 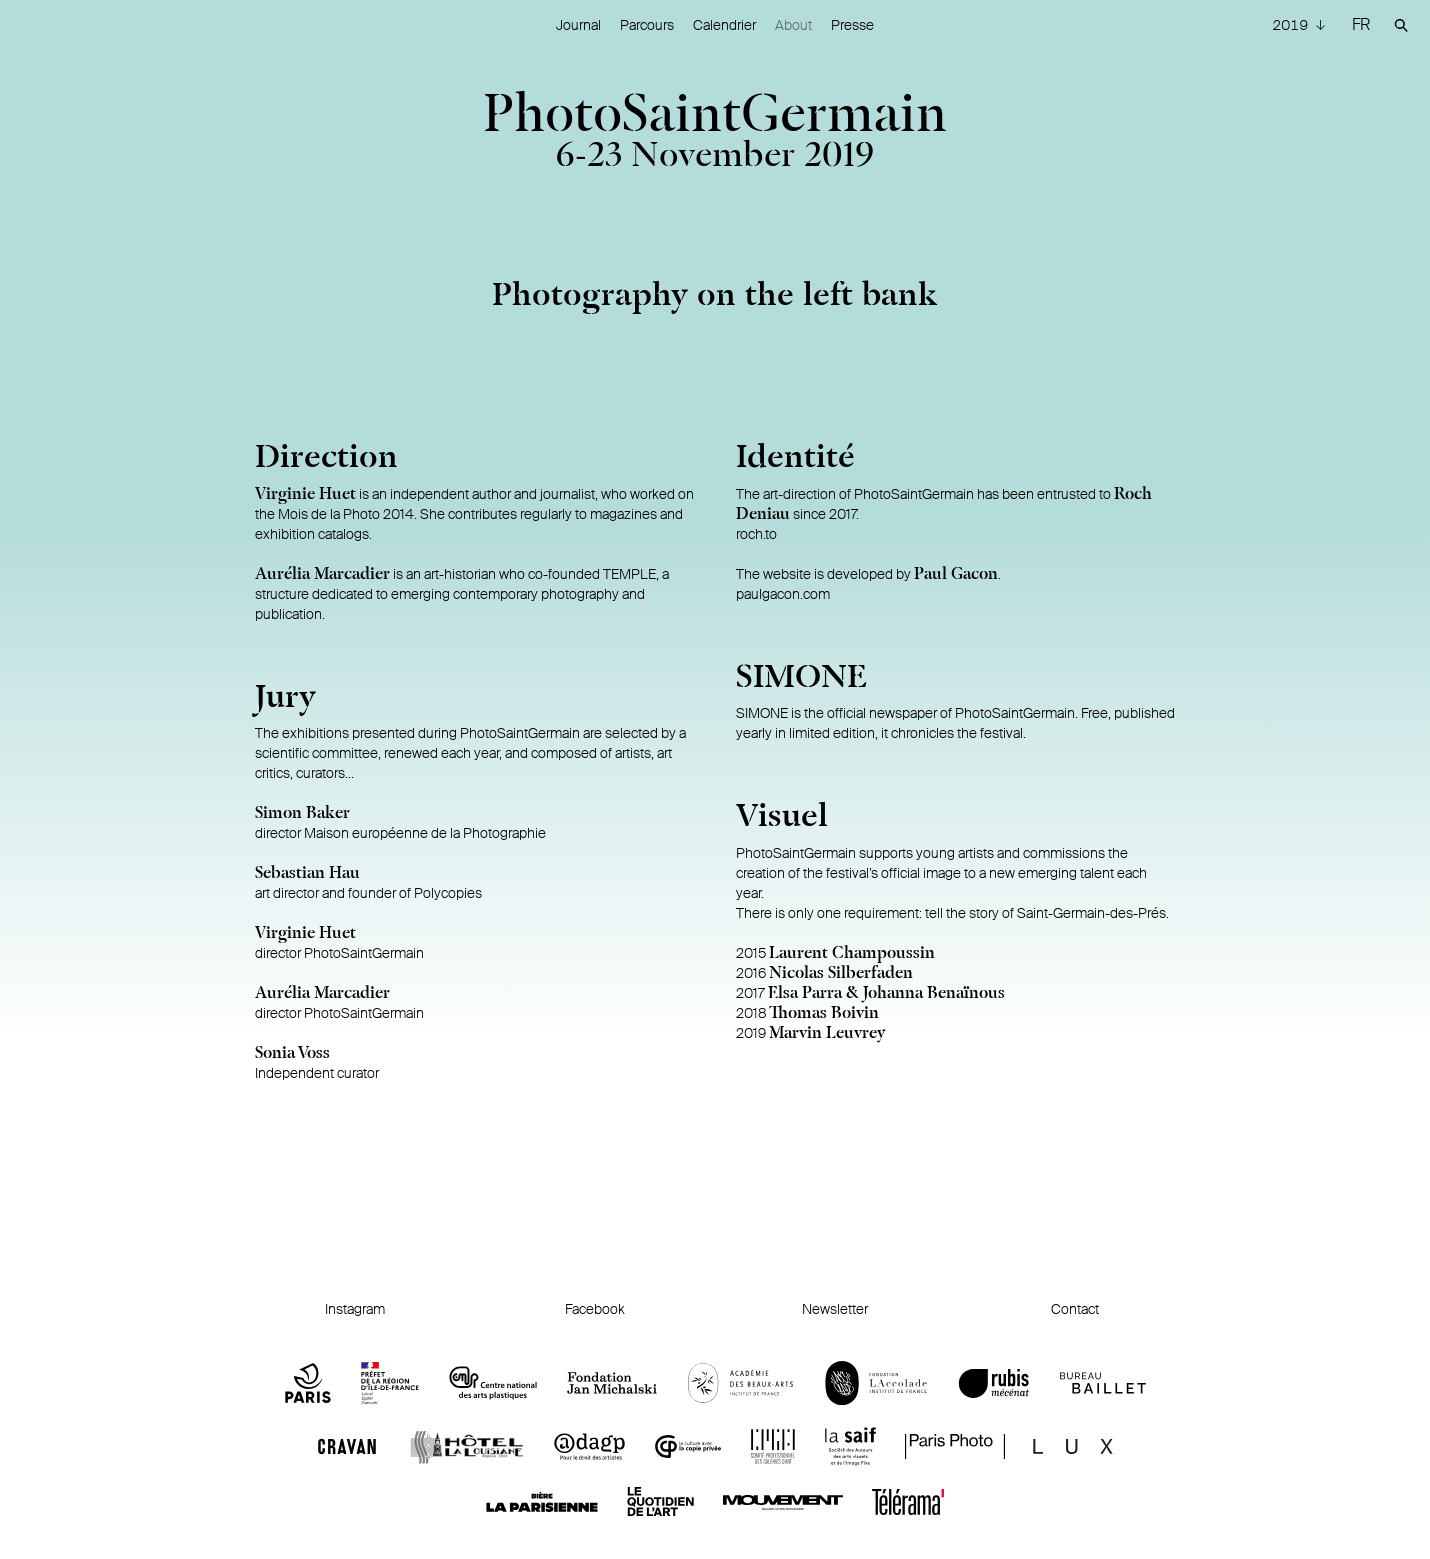 What do you see at coordinates (1291, 25) in the screenshot?
I see `2019` at bounding box center [1291, 25].